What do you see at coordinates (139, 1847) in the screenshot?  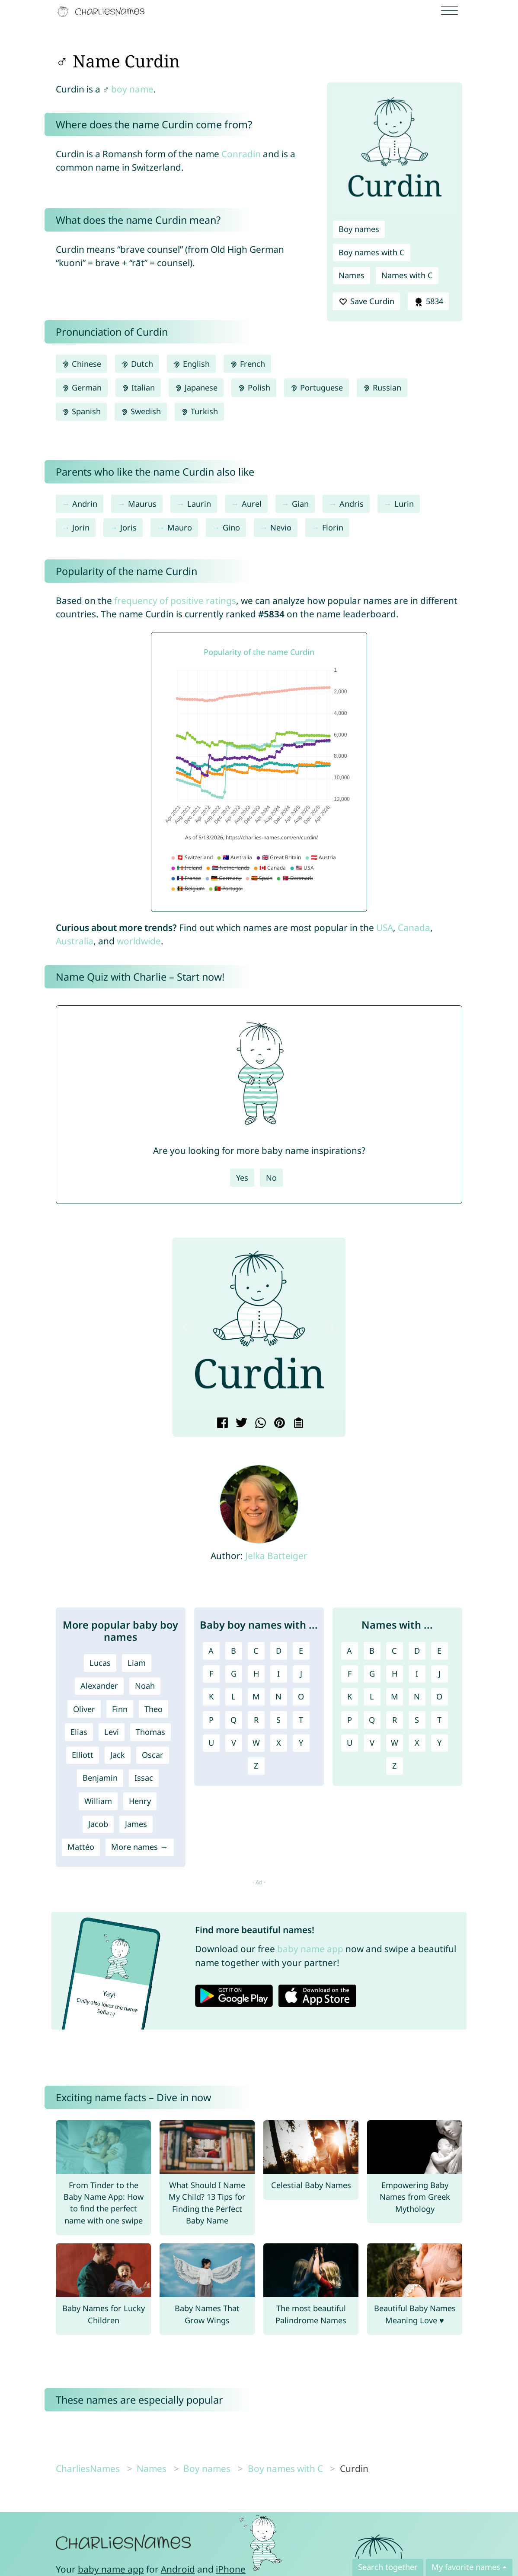 I see `More names →` at bounding box center [139, 1847].